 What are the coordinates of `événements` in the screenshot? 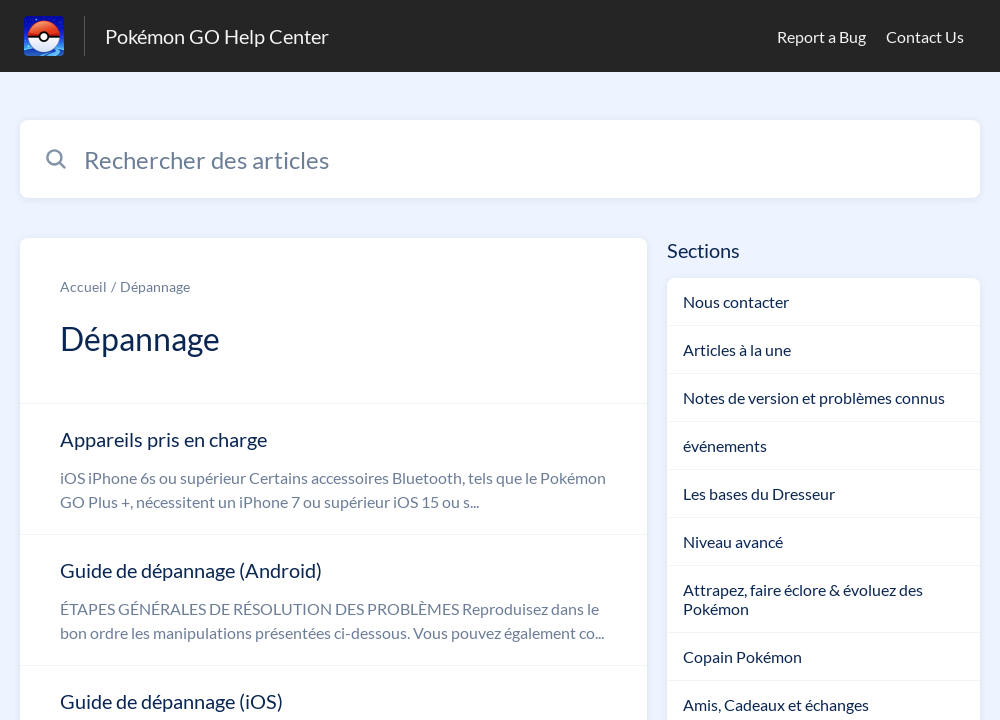 It's located at (725, 445).